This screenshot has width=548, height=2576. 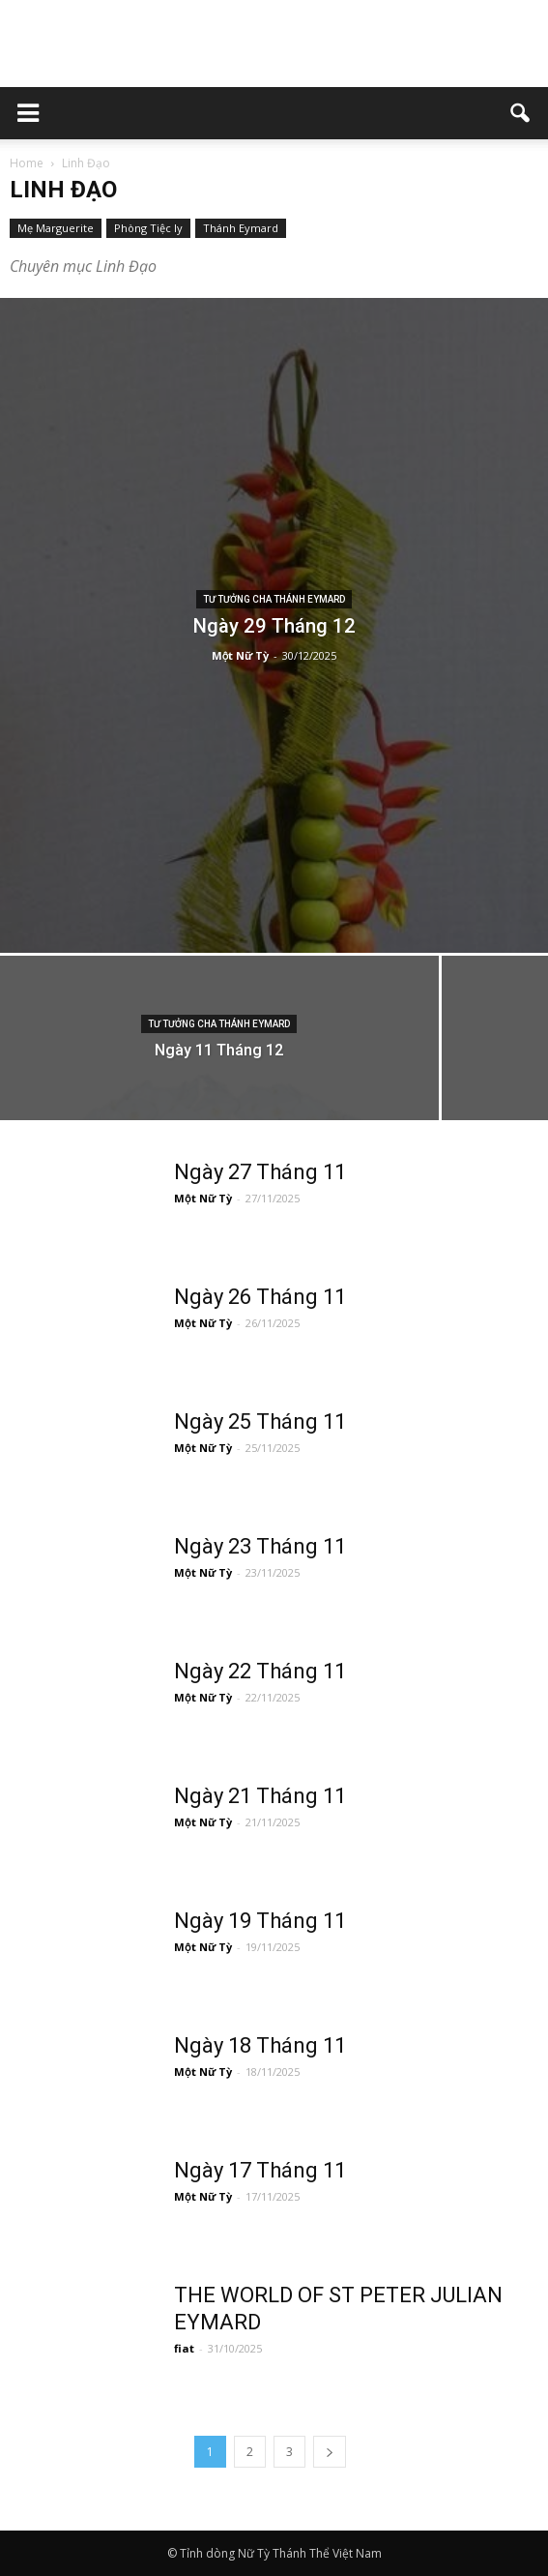 What do you see at coordinates (148, 228) in the screenshot?
I see `Phòng Tiệc ly` at bounding box center [148, 228].